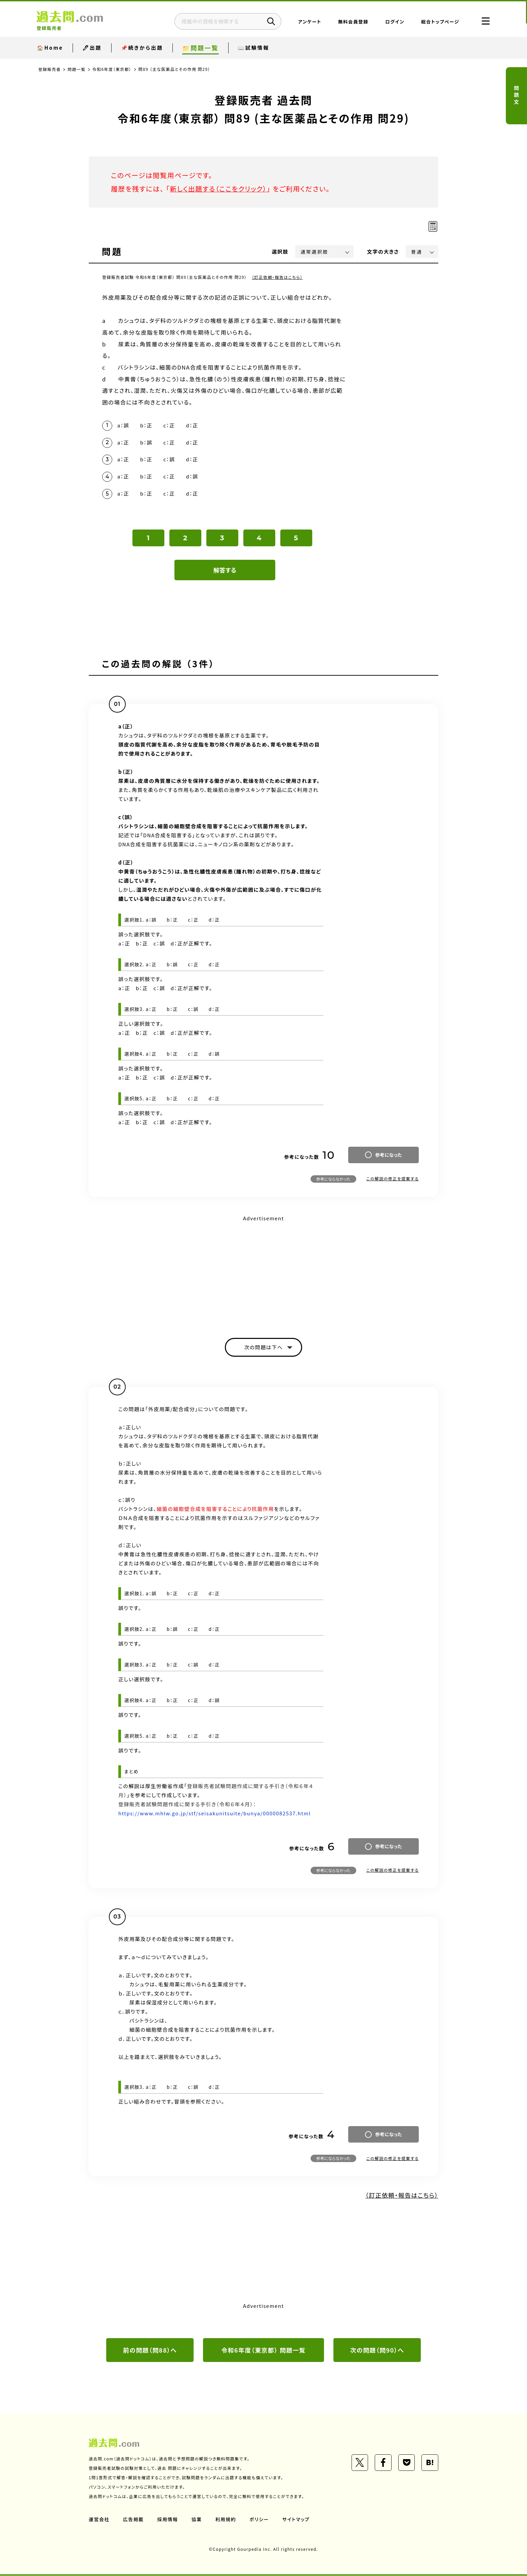 The image size is (527, 2576). What do you see at coordinates (296, 2520) in the screenshot?
I see `サイトマップ` at bounding box center [296, 2520].